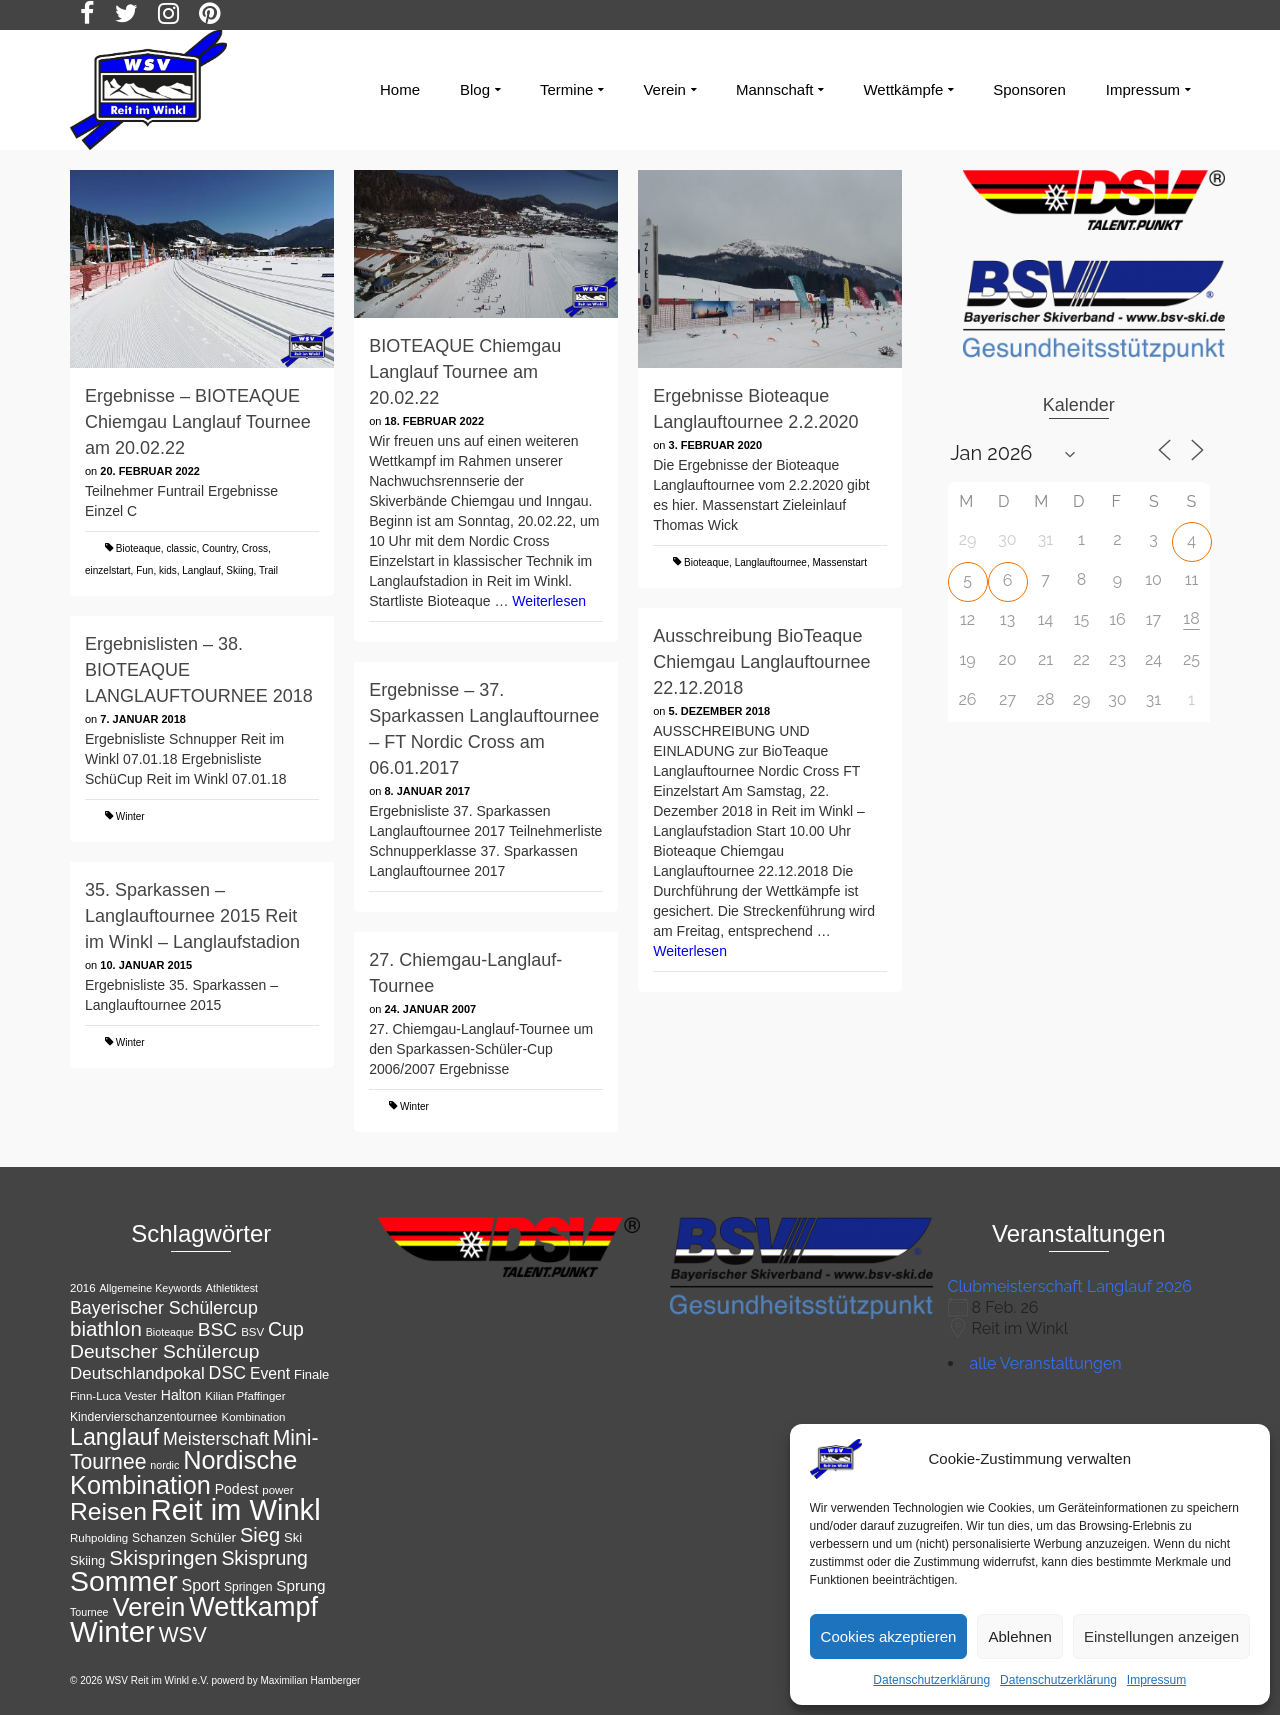 The width and height of the screenshot is (1280, 1715). Describe the element at coordinates (889, 1636) in the screenshot. I see `Cookies akzeptieren` at that location.